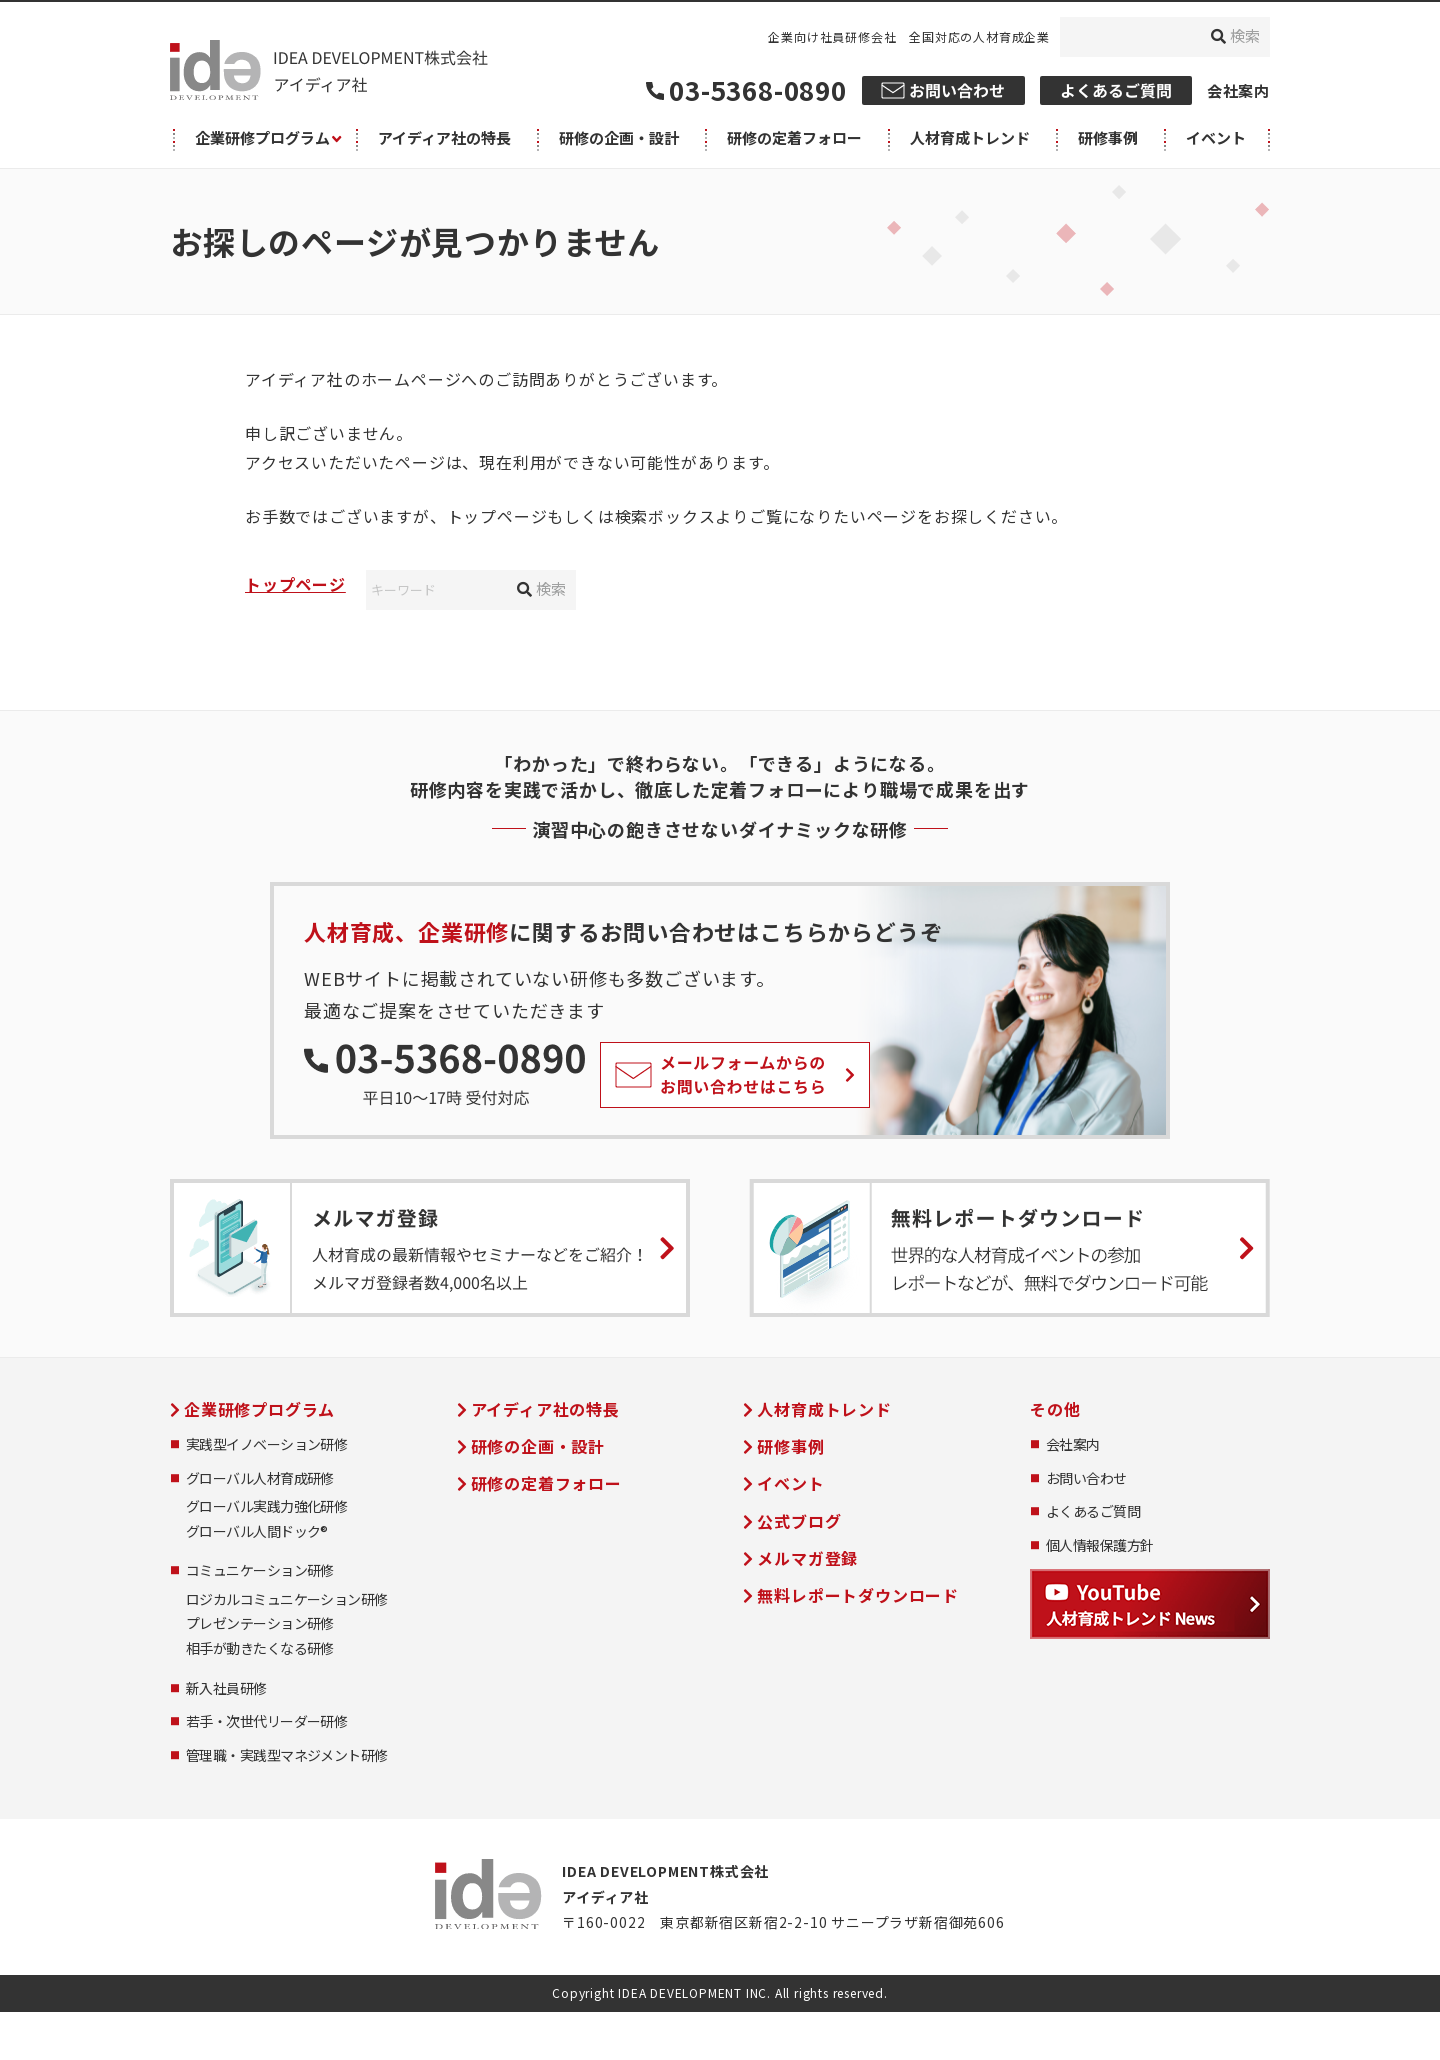 The image size is (1440, 2060). What do you see at coordinates (545, 1409) in the screenshot?
I see `アイディア社の特長` at bounding box center [545, 1409].